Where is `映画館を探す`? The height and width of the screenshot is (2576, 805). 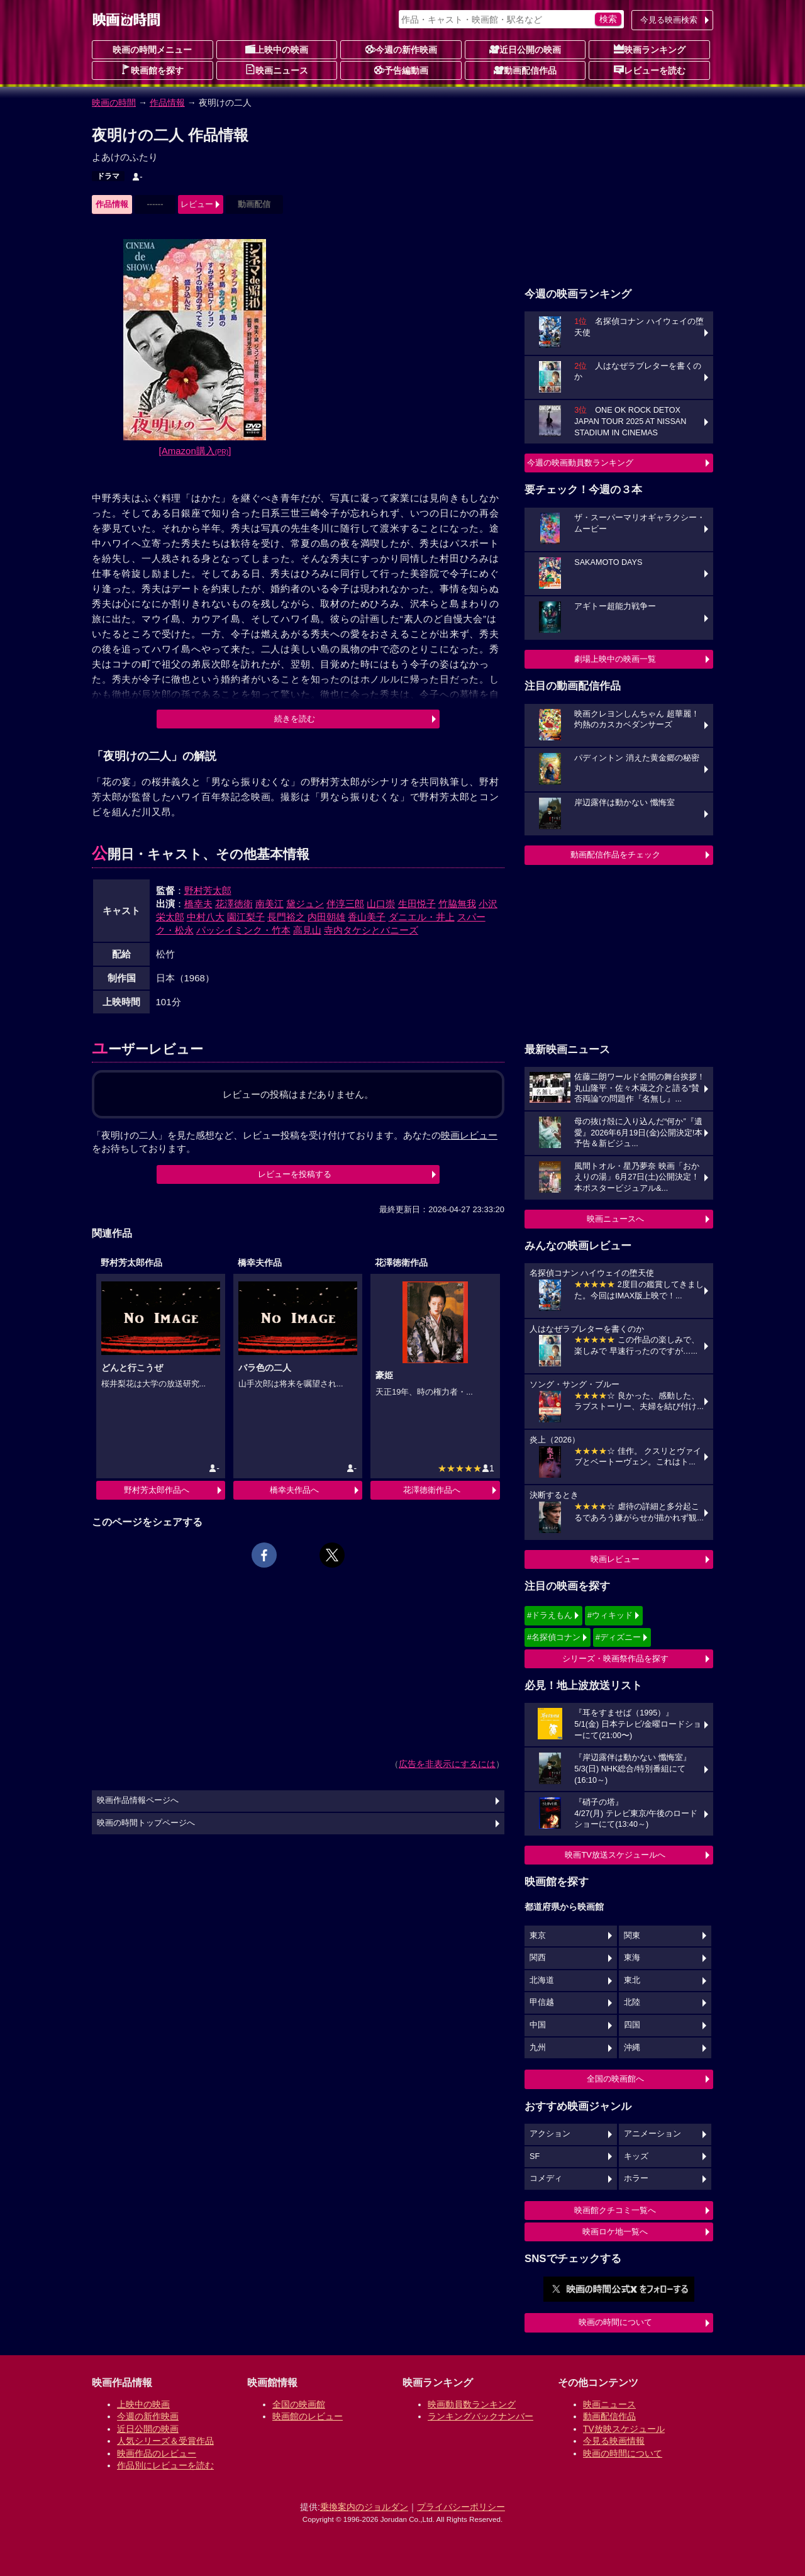 映画館を探す is located at coordinates (152, 69).